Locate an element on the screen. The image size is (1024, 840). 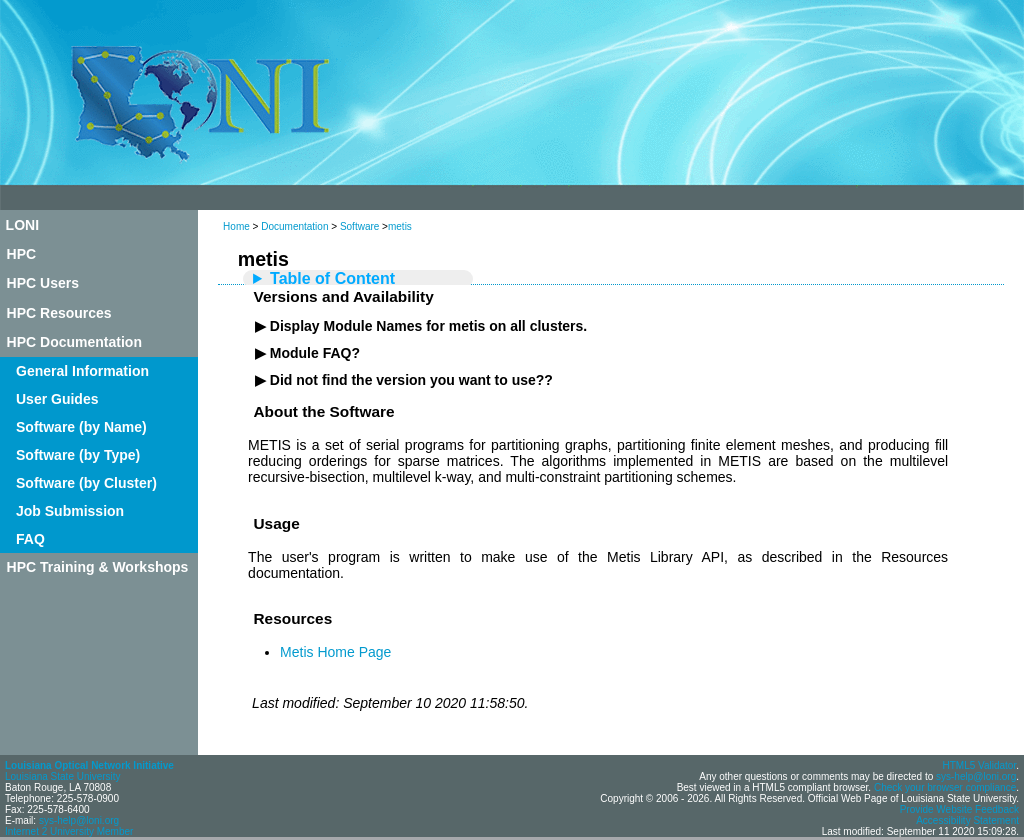
Home is located at coordinates (236, 226).